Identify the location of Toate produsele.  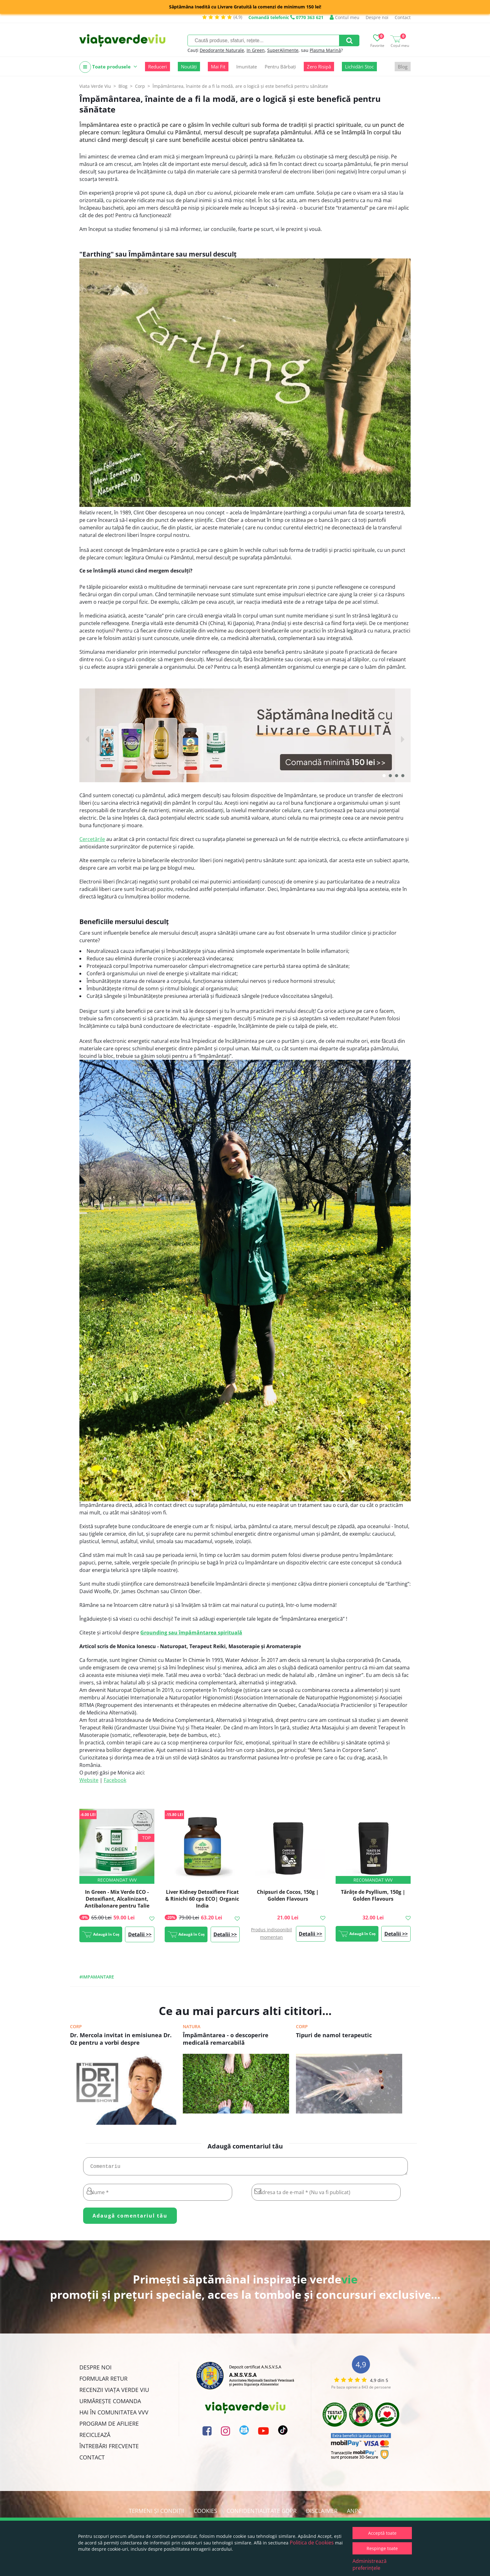
(108, 67).